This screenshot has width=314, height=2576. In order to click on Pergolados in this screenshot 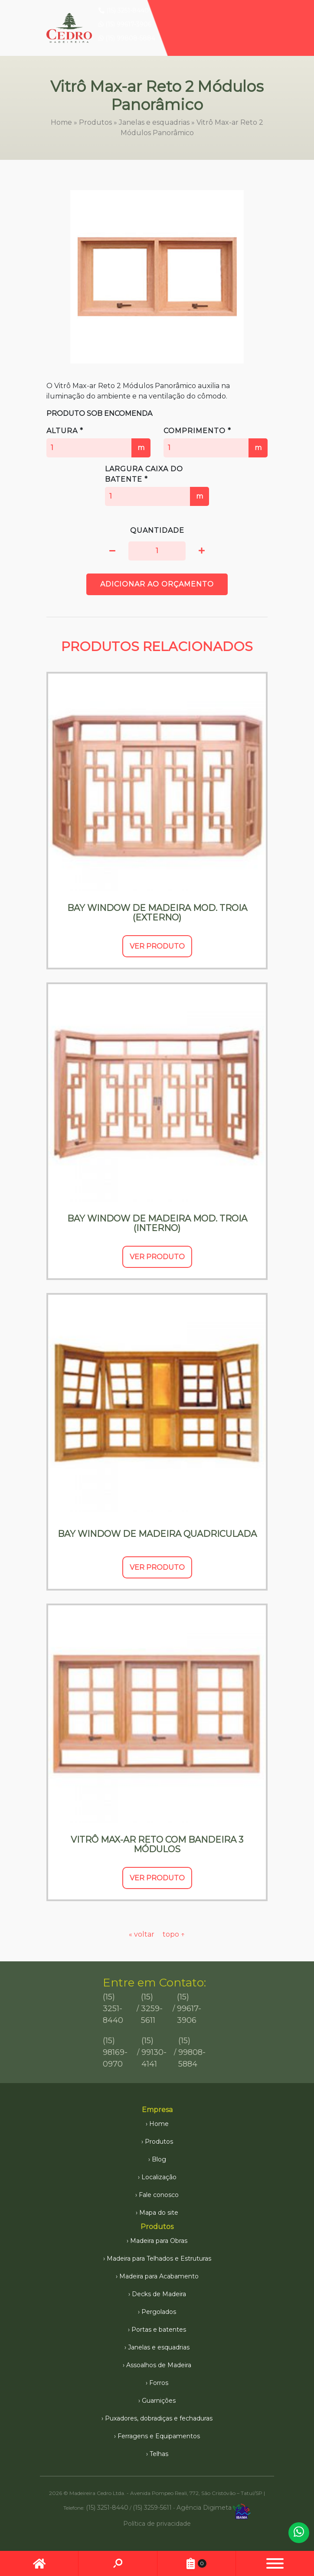, I will do `click(158, 2312)`.